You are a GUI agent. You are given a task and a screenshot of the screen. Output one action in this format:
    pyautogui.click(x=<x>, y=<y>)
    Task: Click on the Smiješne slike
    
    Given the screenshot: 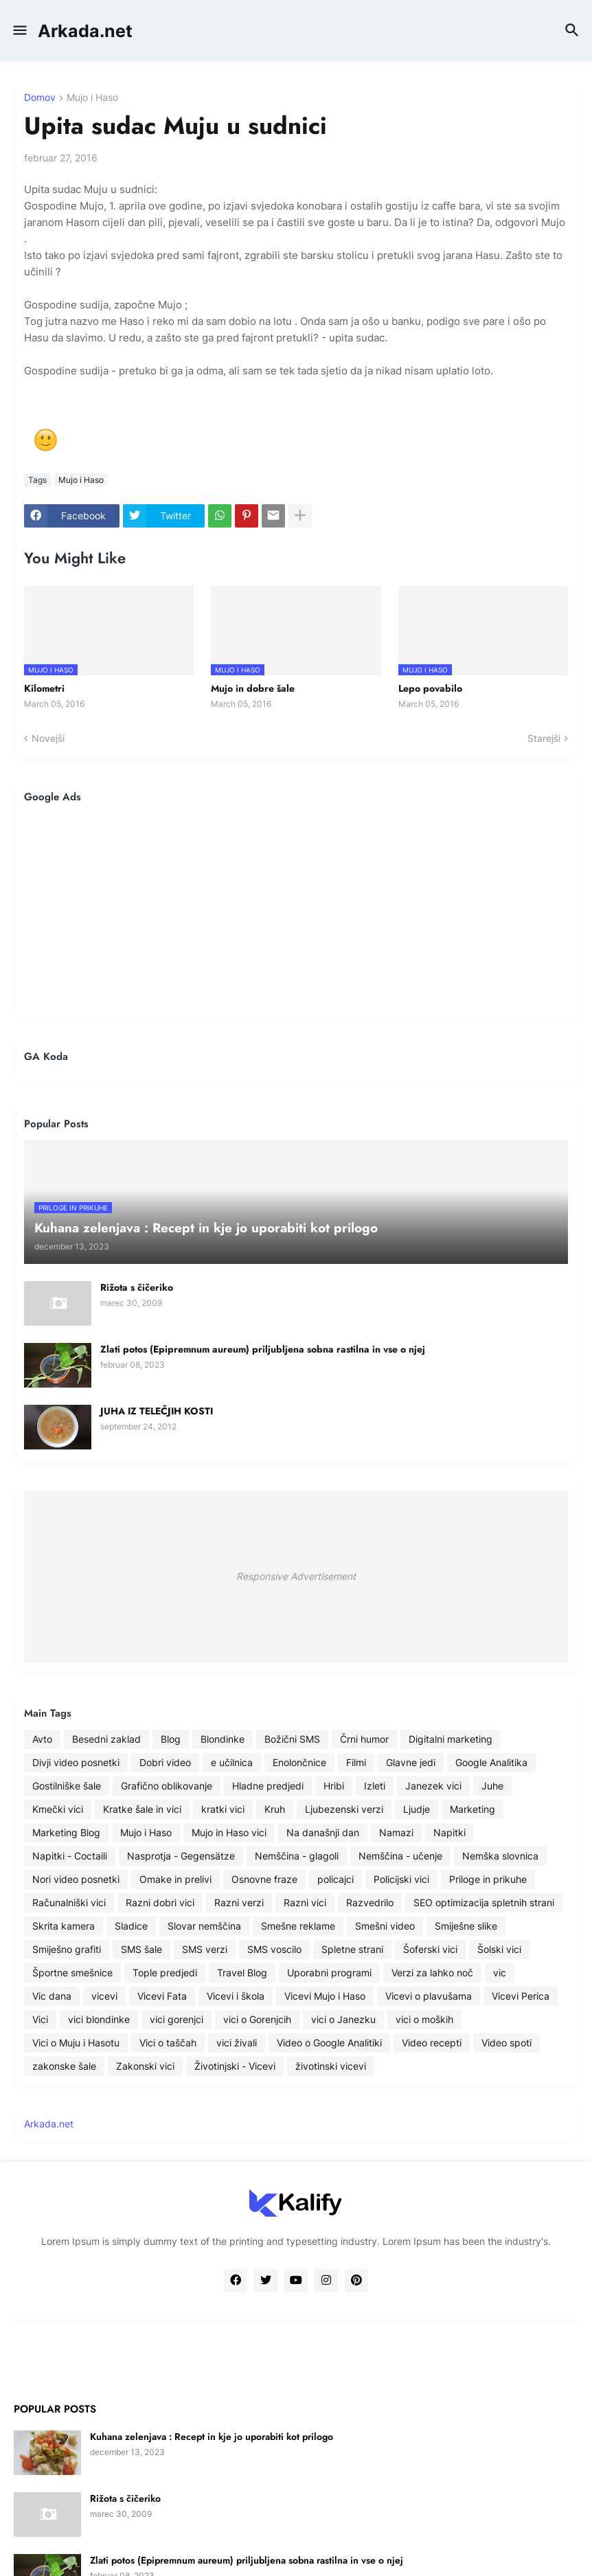 What is the action you would take?
    pyautogui.click(x=466, y=1926)
    